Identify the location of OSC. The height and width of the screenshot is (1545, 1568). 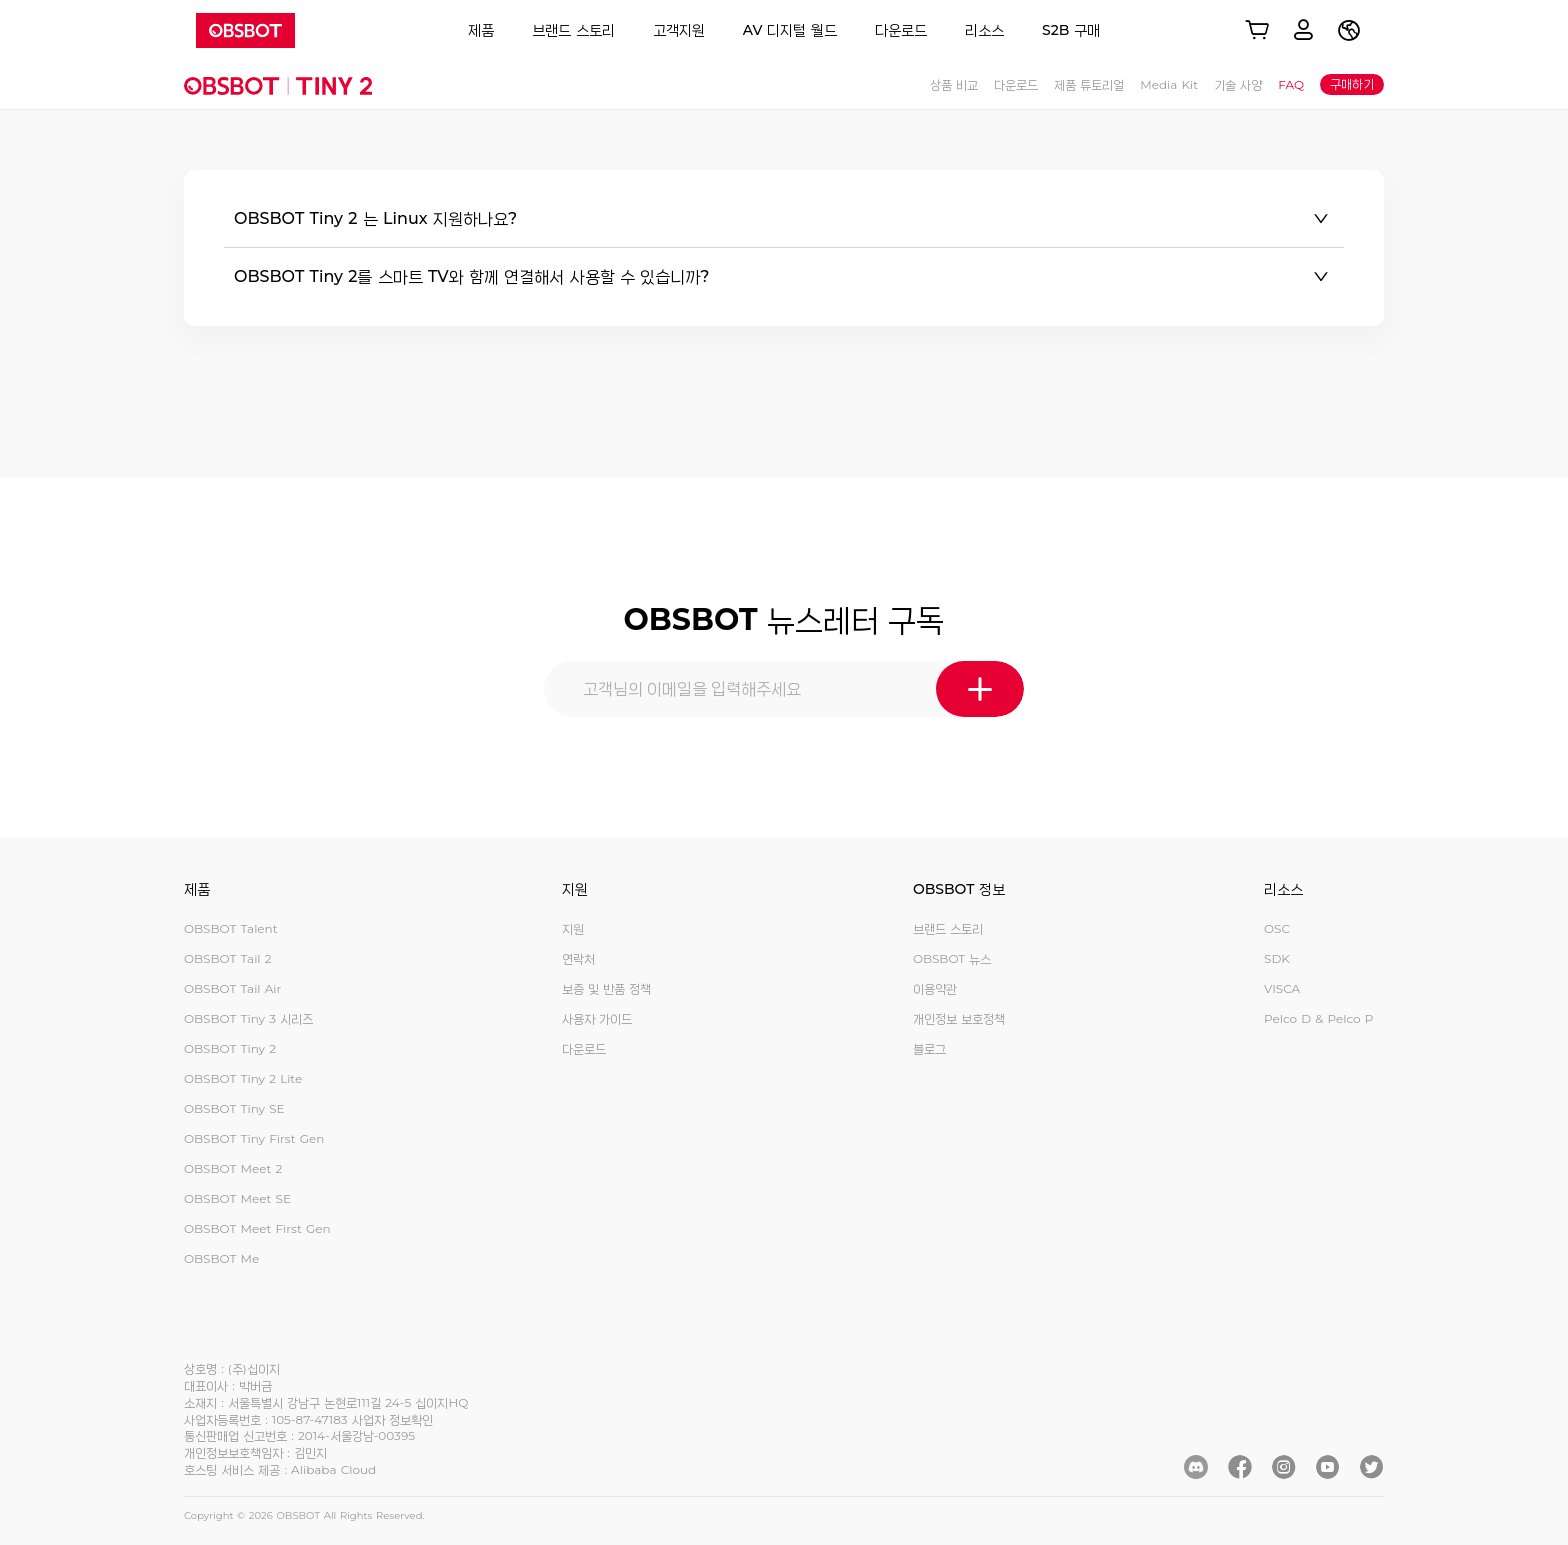
(1277, 928).